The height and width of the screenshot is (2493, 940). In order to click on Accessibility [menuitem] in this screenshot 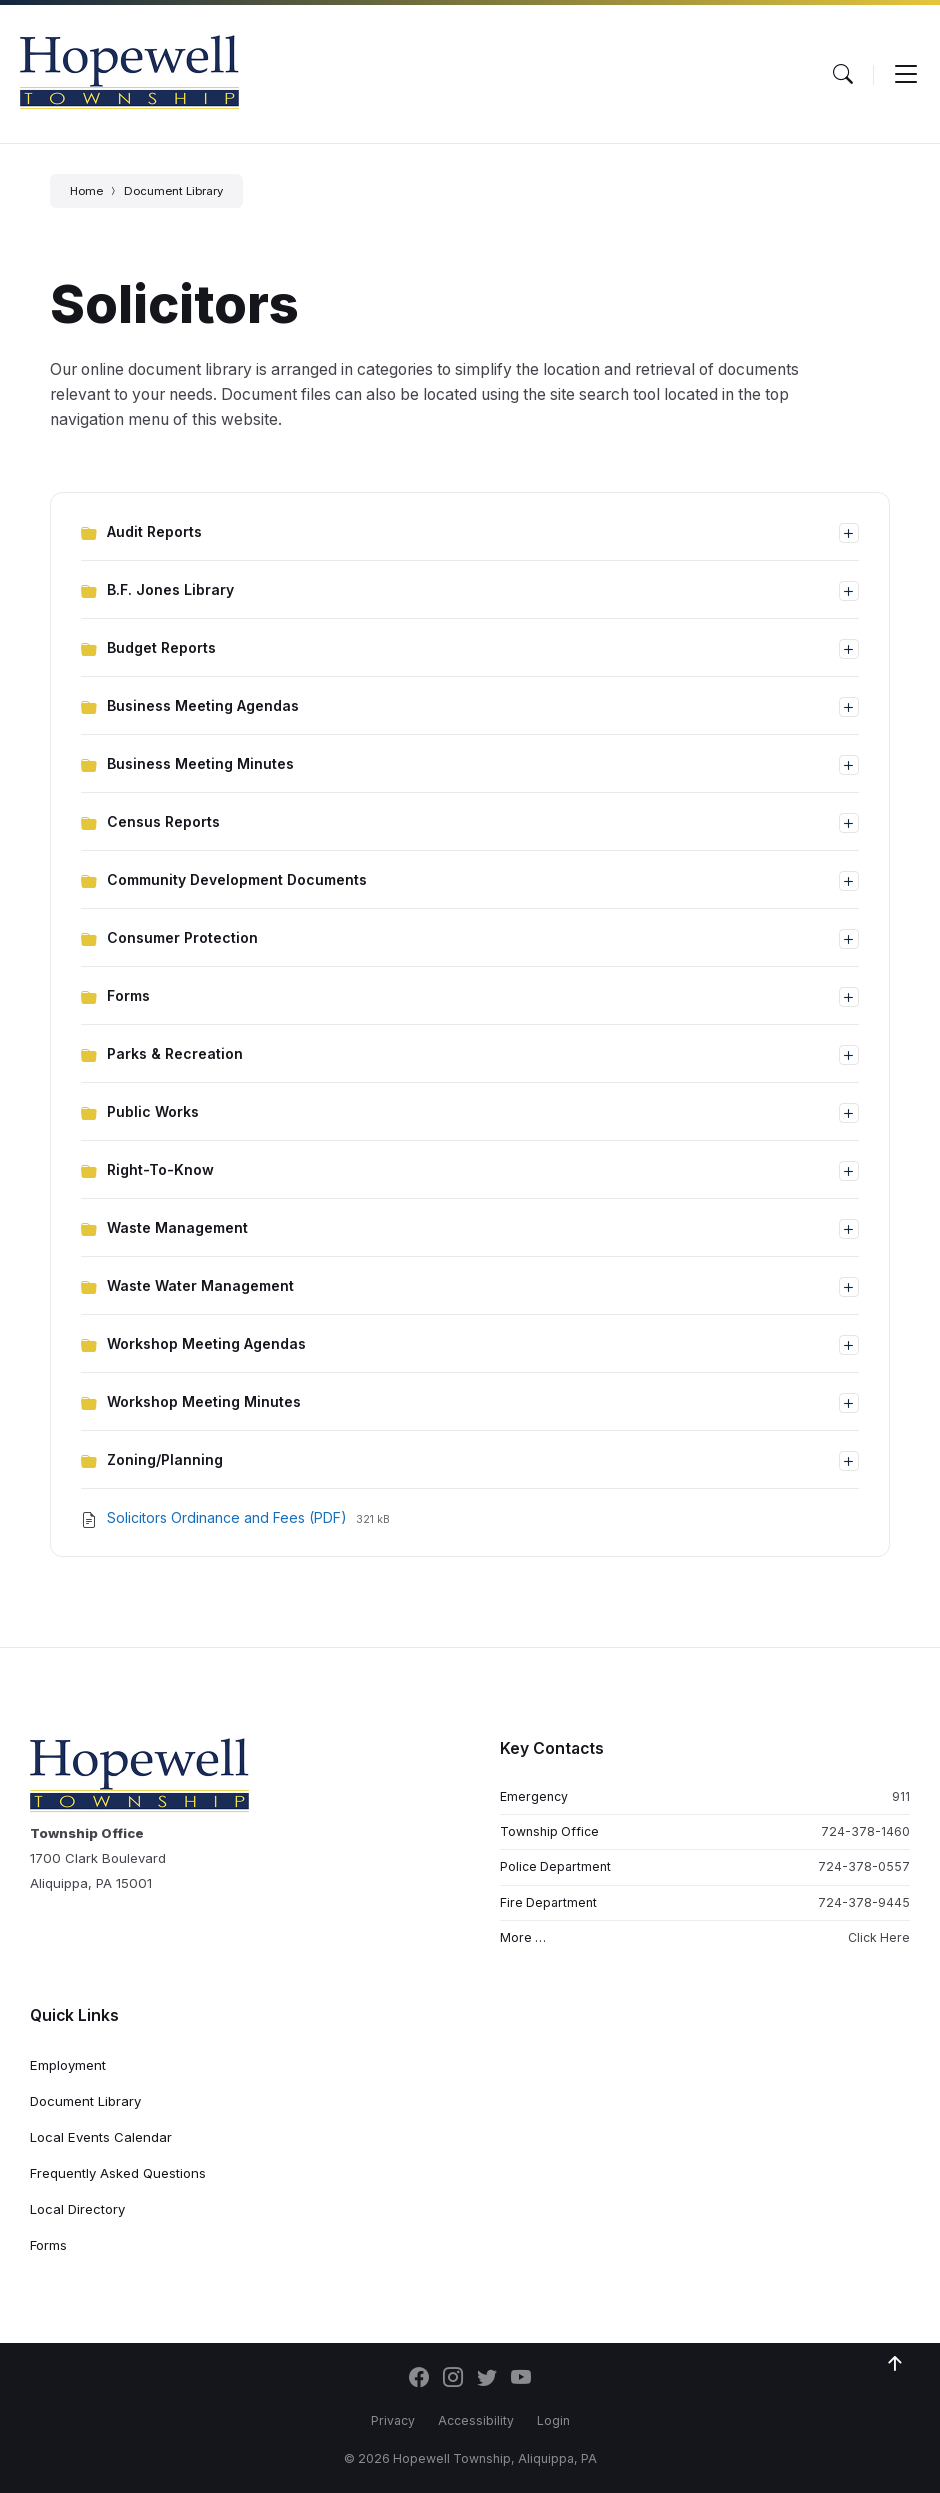, I will do `click(476, 2420)`.